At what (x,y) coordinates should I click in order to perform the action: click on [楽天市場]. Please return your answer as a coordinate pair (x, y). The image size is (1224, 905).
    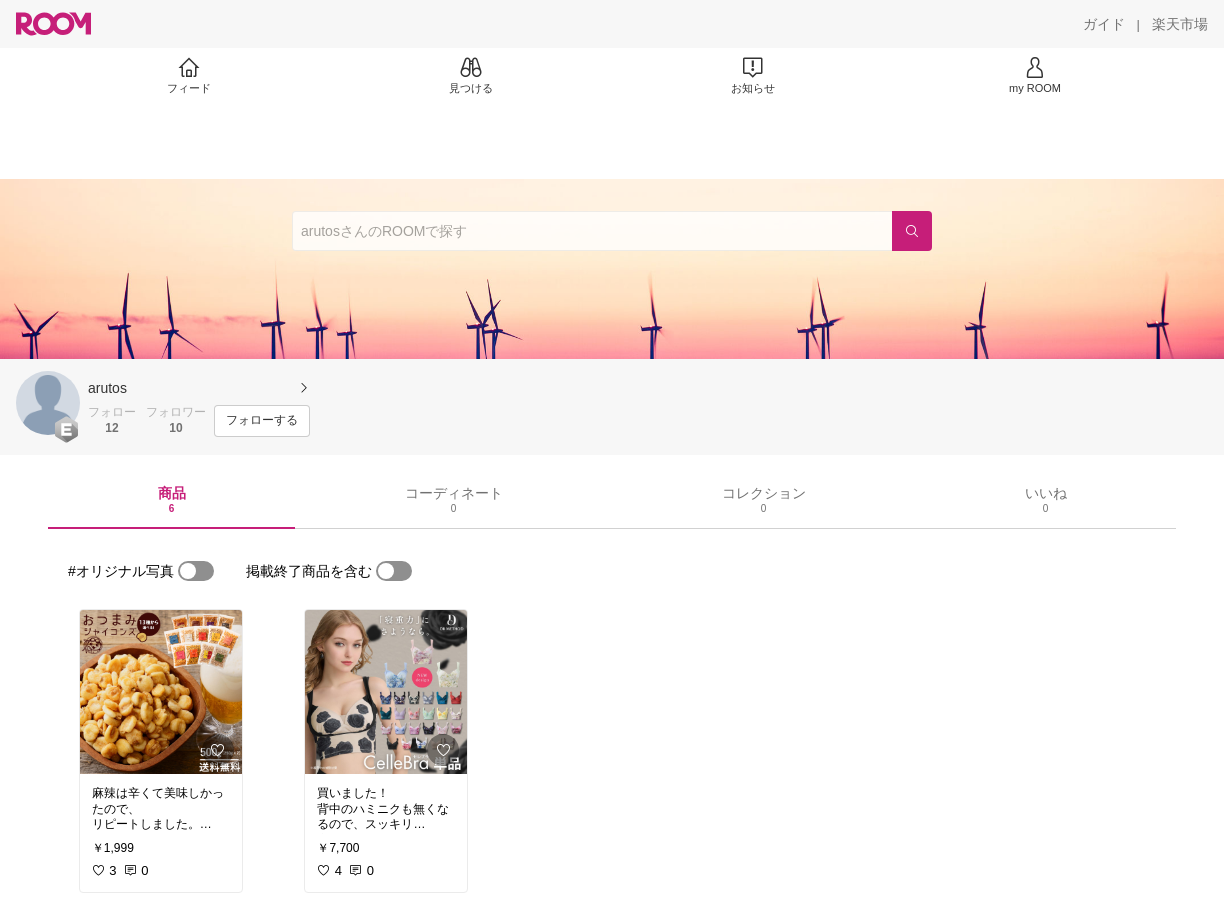
    Looking at the image, I should click on (1180, 24).